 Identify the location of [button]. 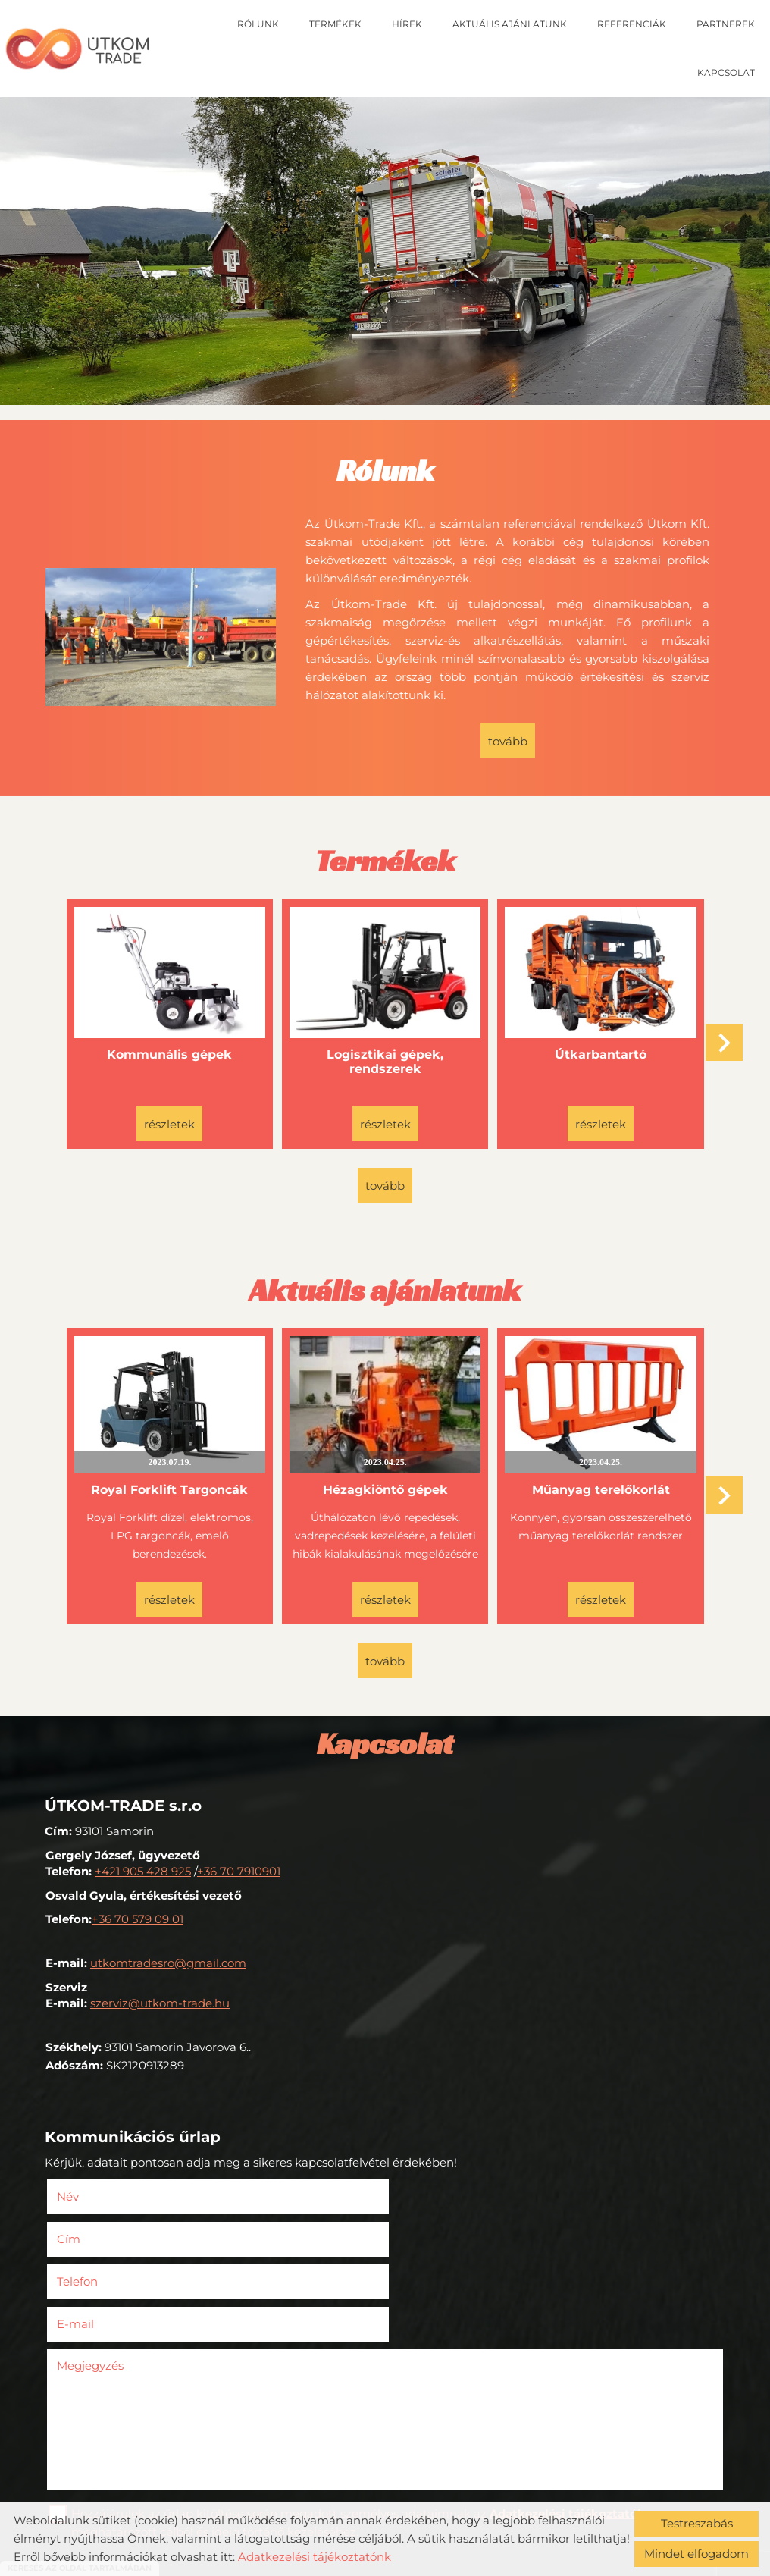
(724, 1042).